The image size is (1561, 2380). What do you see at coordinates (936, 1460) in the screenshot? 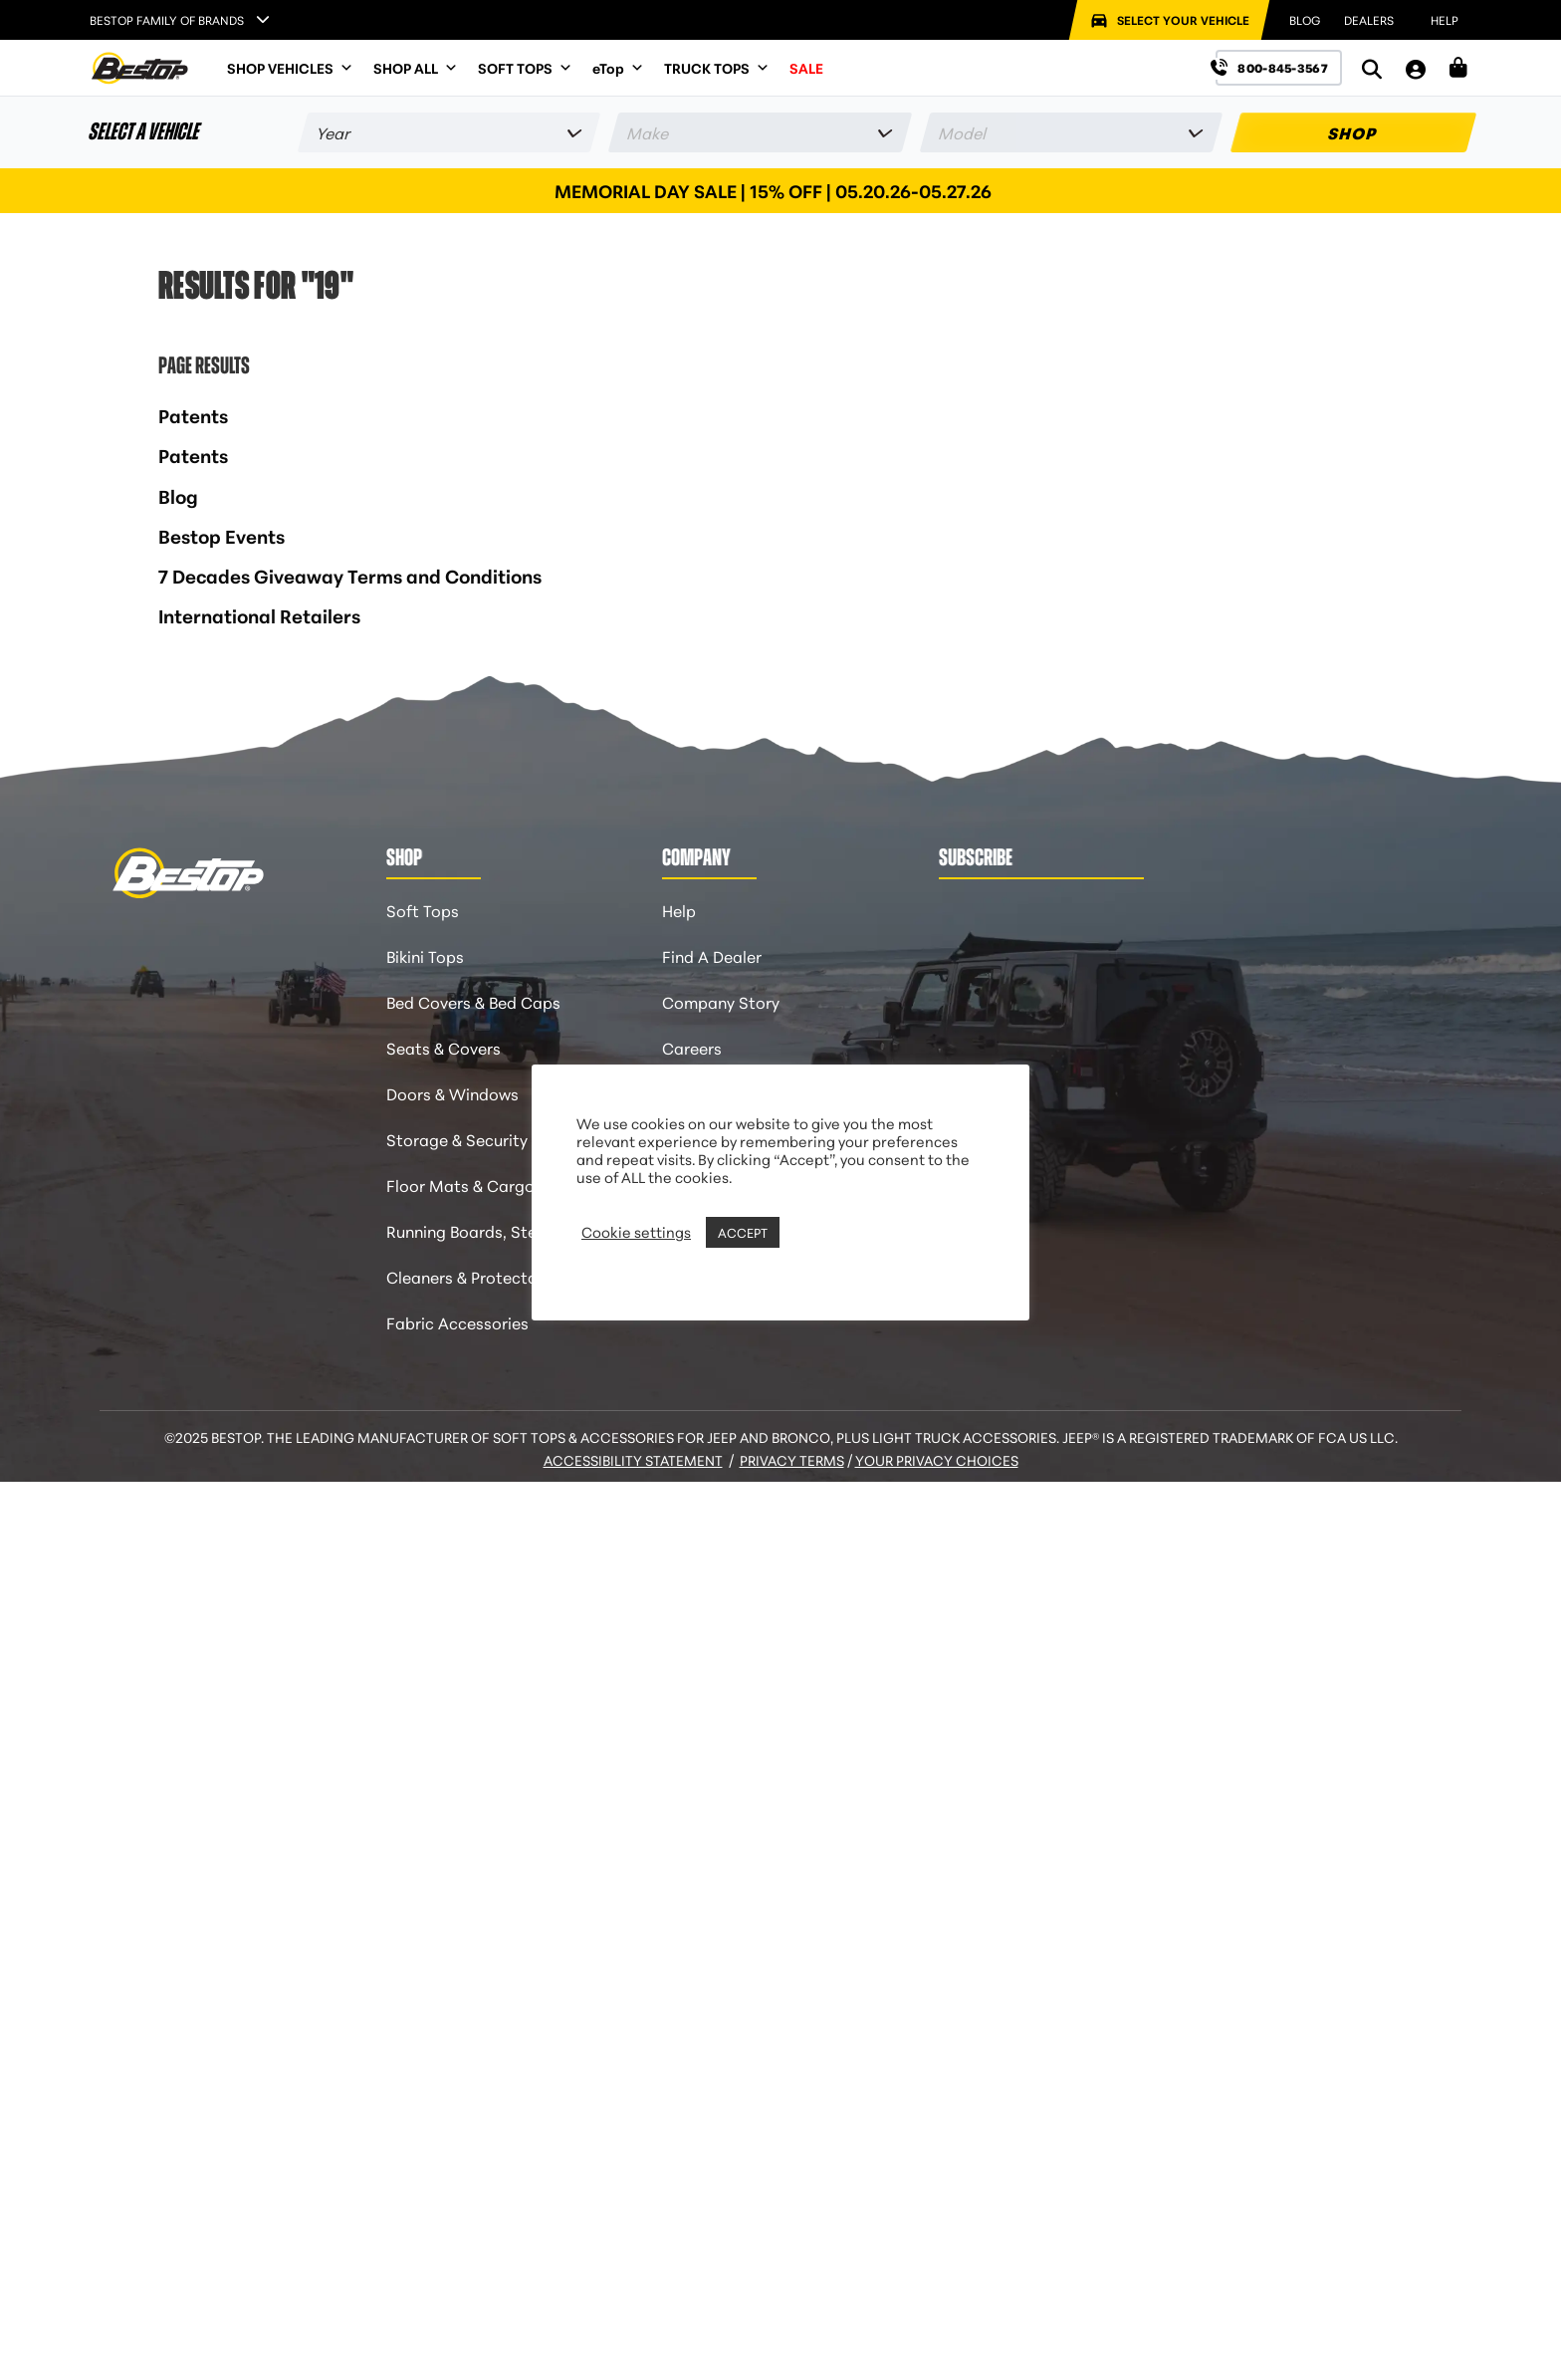
I see `Your Privacy Choices` at bounding box center [936, 1460].